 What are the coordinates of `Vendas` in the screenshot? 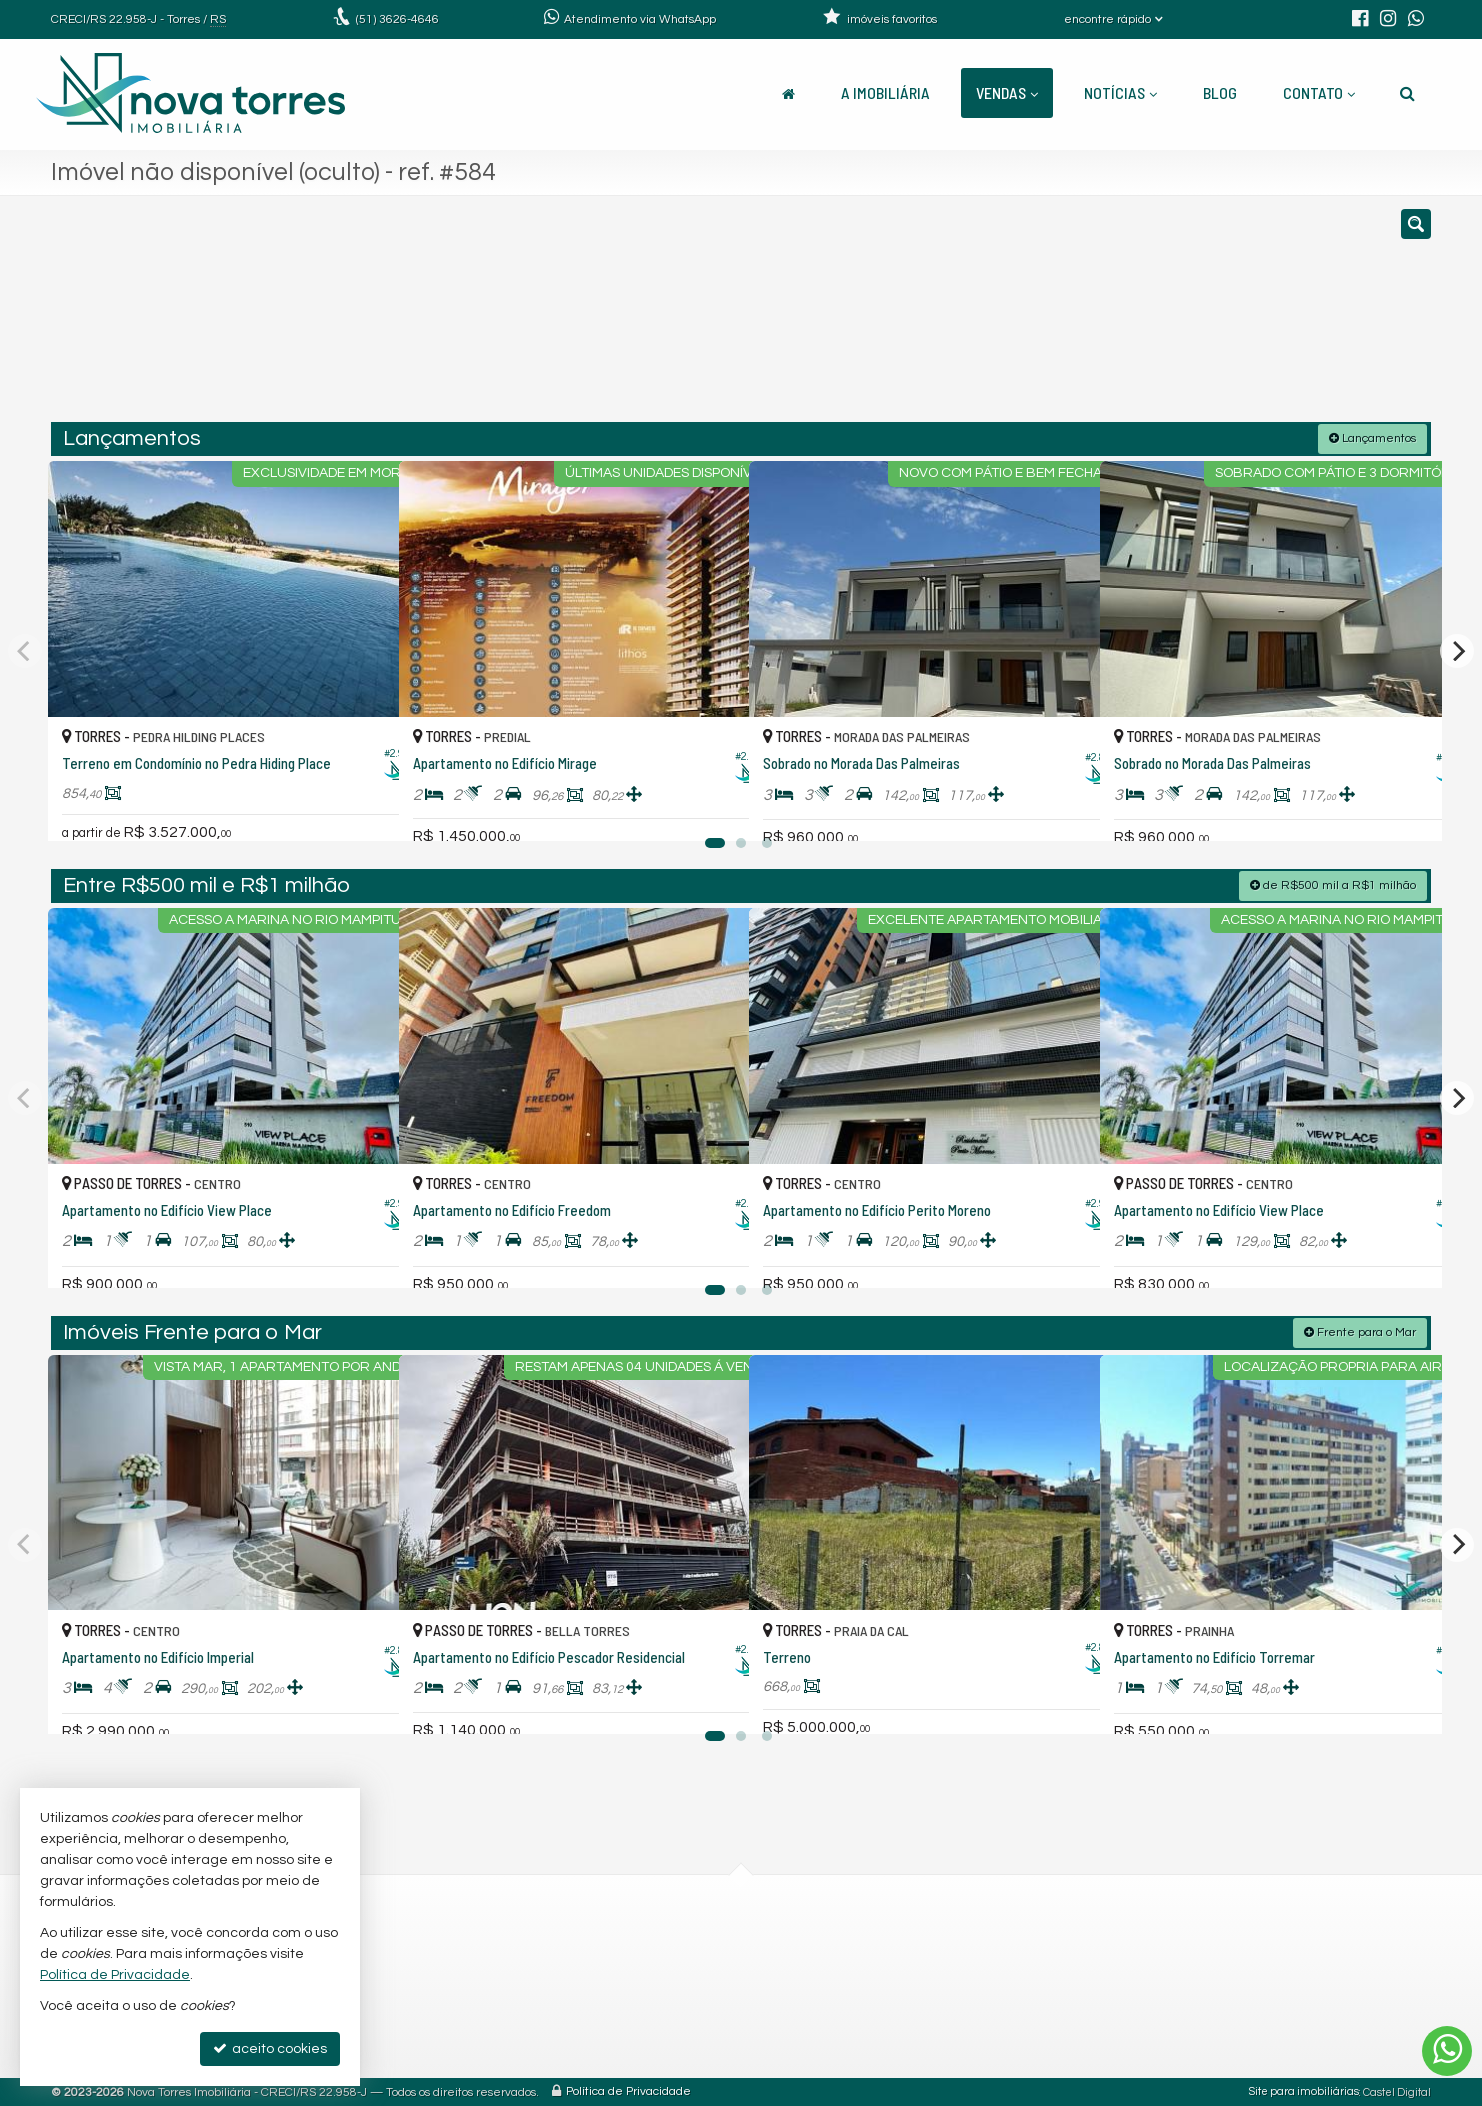 It's located at (1007, 92).